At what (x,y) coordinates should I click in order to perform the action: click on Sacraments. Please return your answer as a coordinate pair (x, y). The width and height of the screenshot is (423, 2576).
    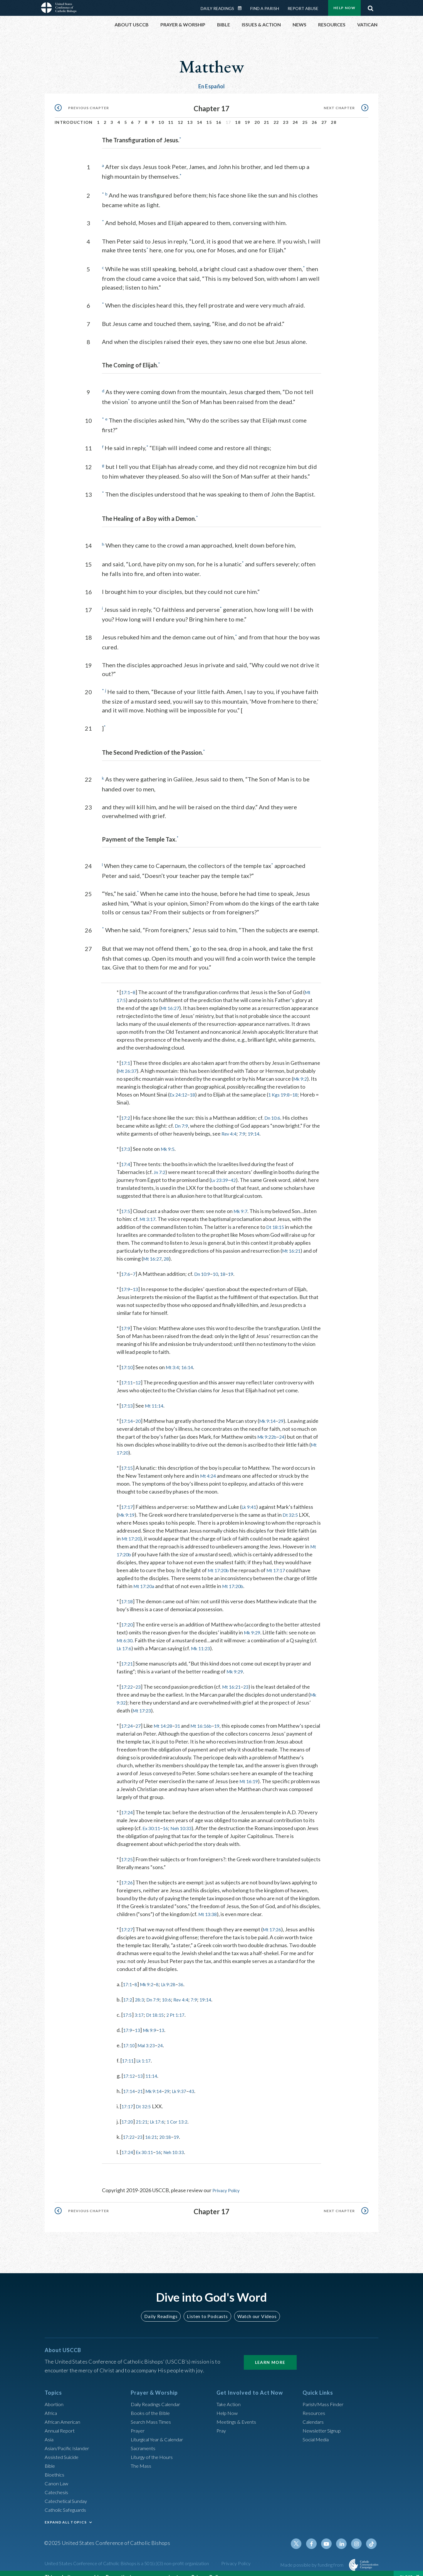
    Looking at the image, I should click on (144, 2438).